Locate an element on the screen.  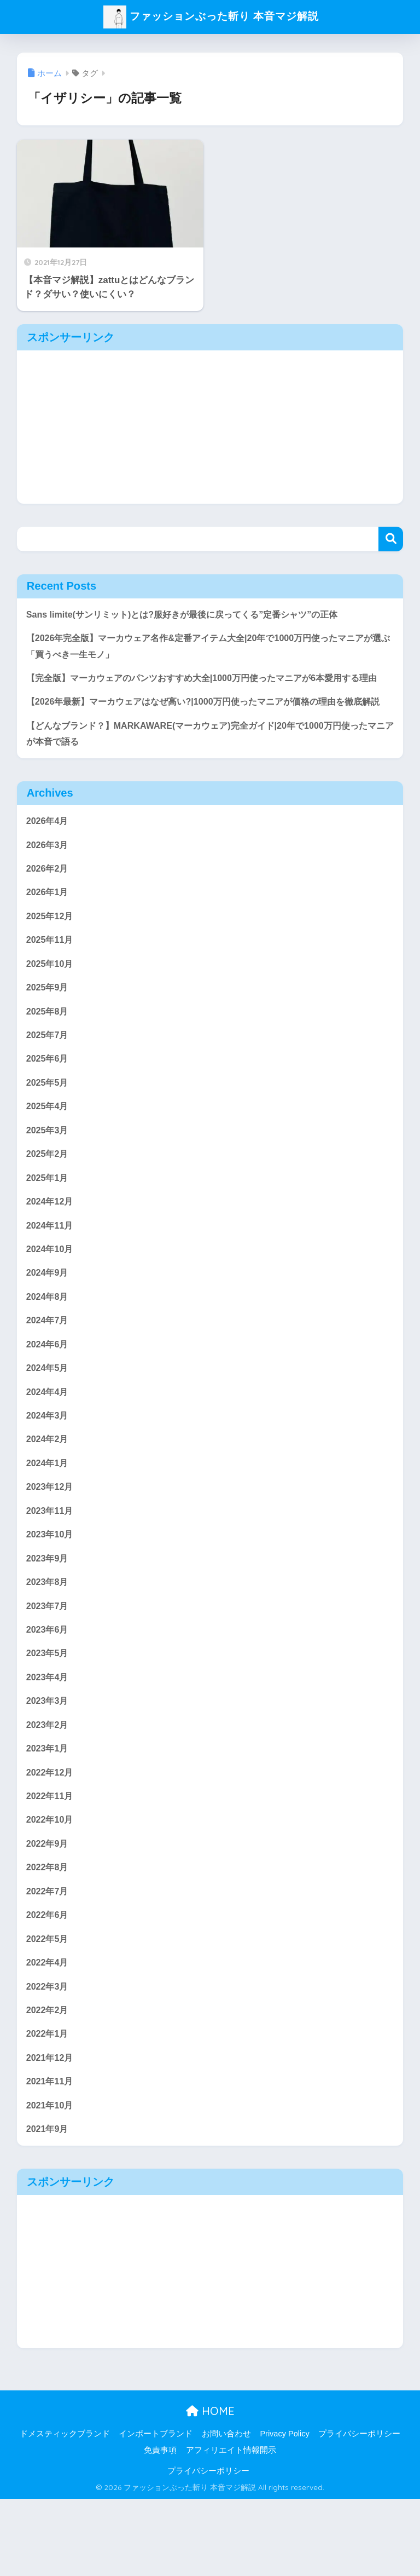
2024年6月 is located at coordinates (48, 1398).